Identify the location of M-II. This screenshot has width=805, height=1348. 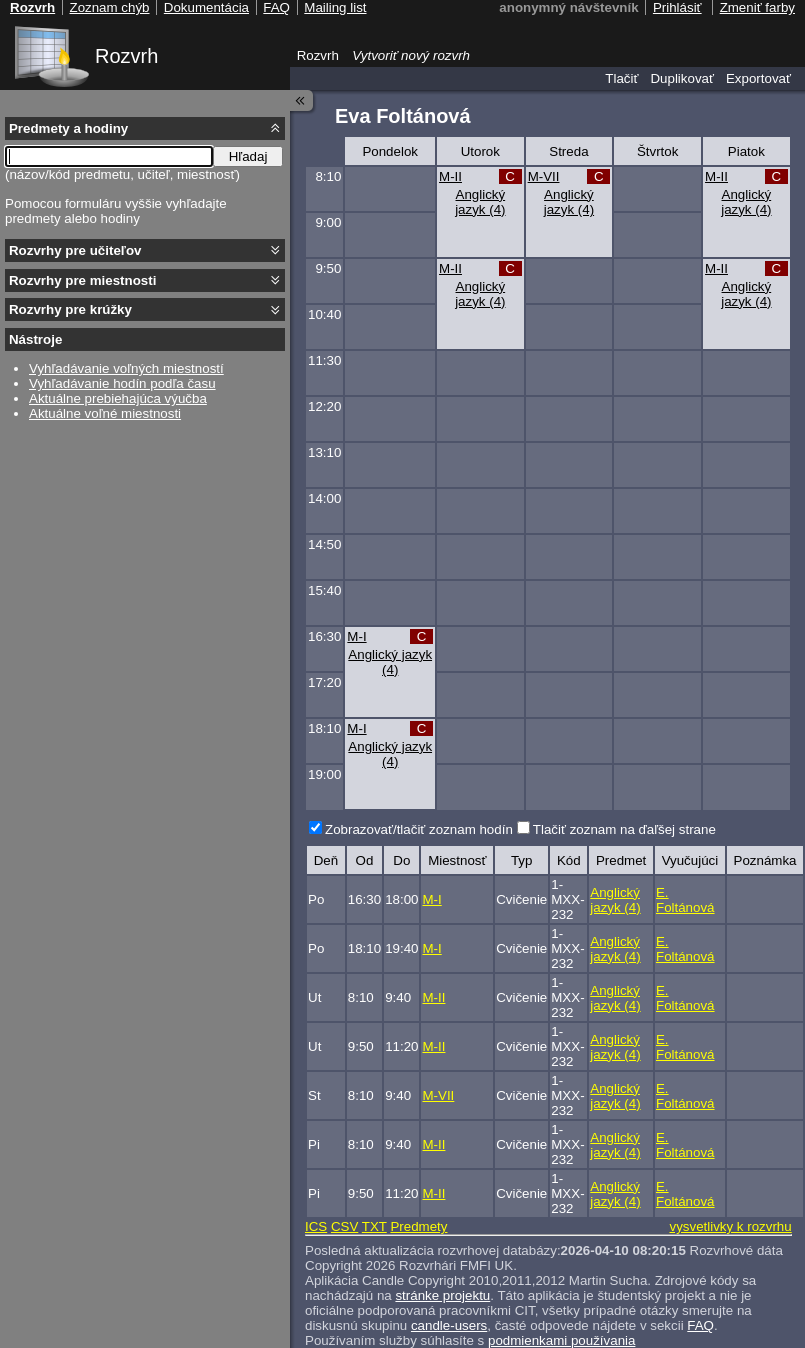
(450, 176).